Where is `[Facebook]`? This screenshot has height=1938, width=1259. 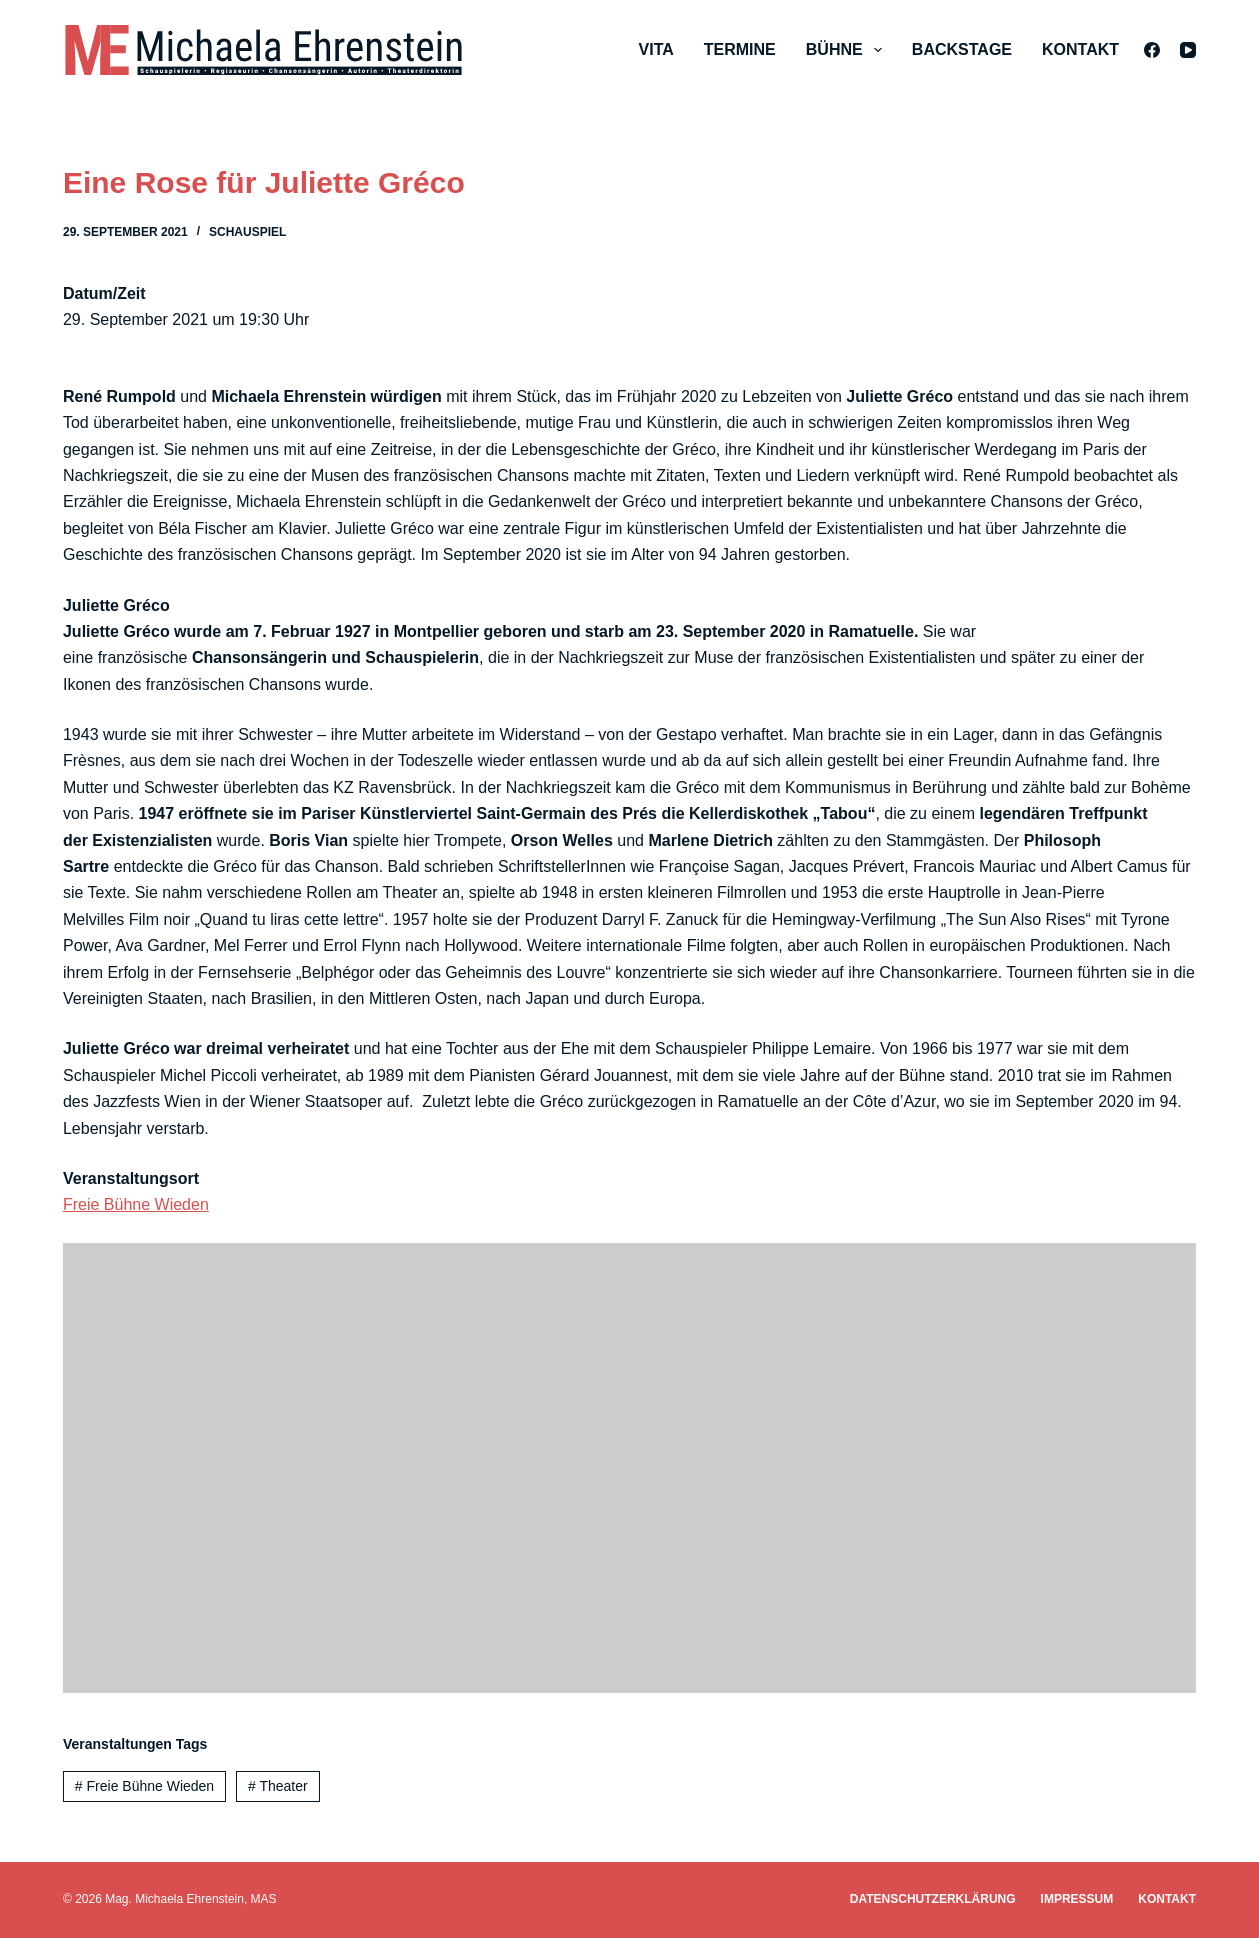
[Facebook] is located at coordinates (1152, 50).